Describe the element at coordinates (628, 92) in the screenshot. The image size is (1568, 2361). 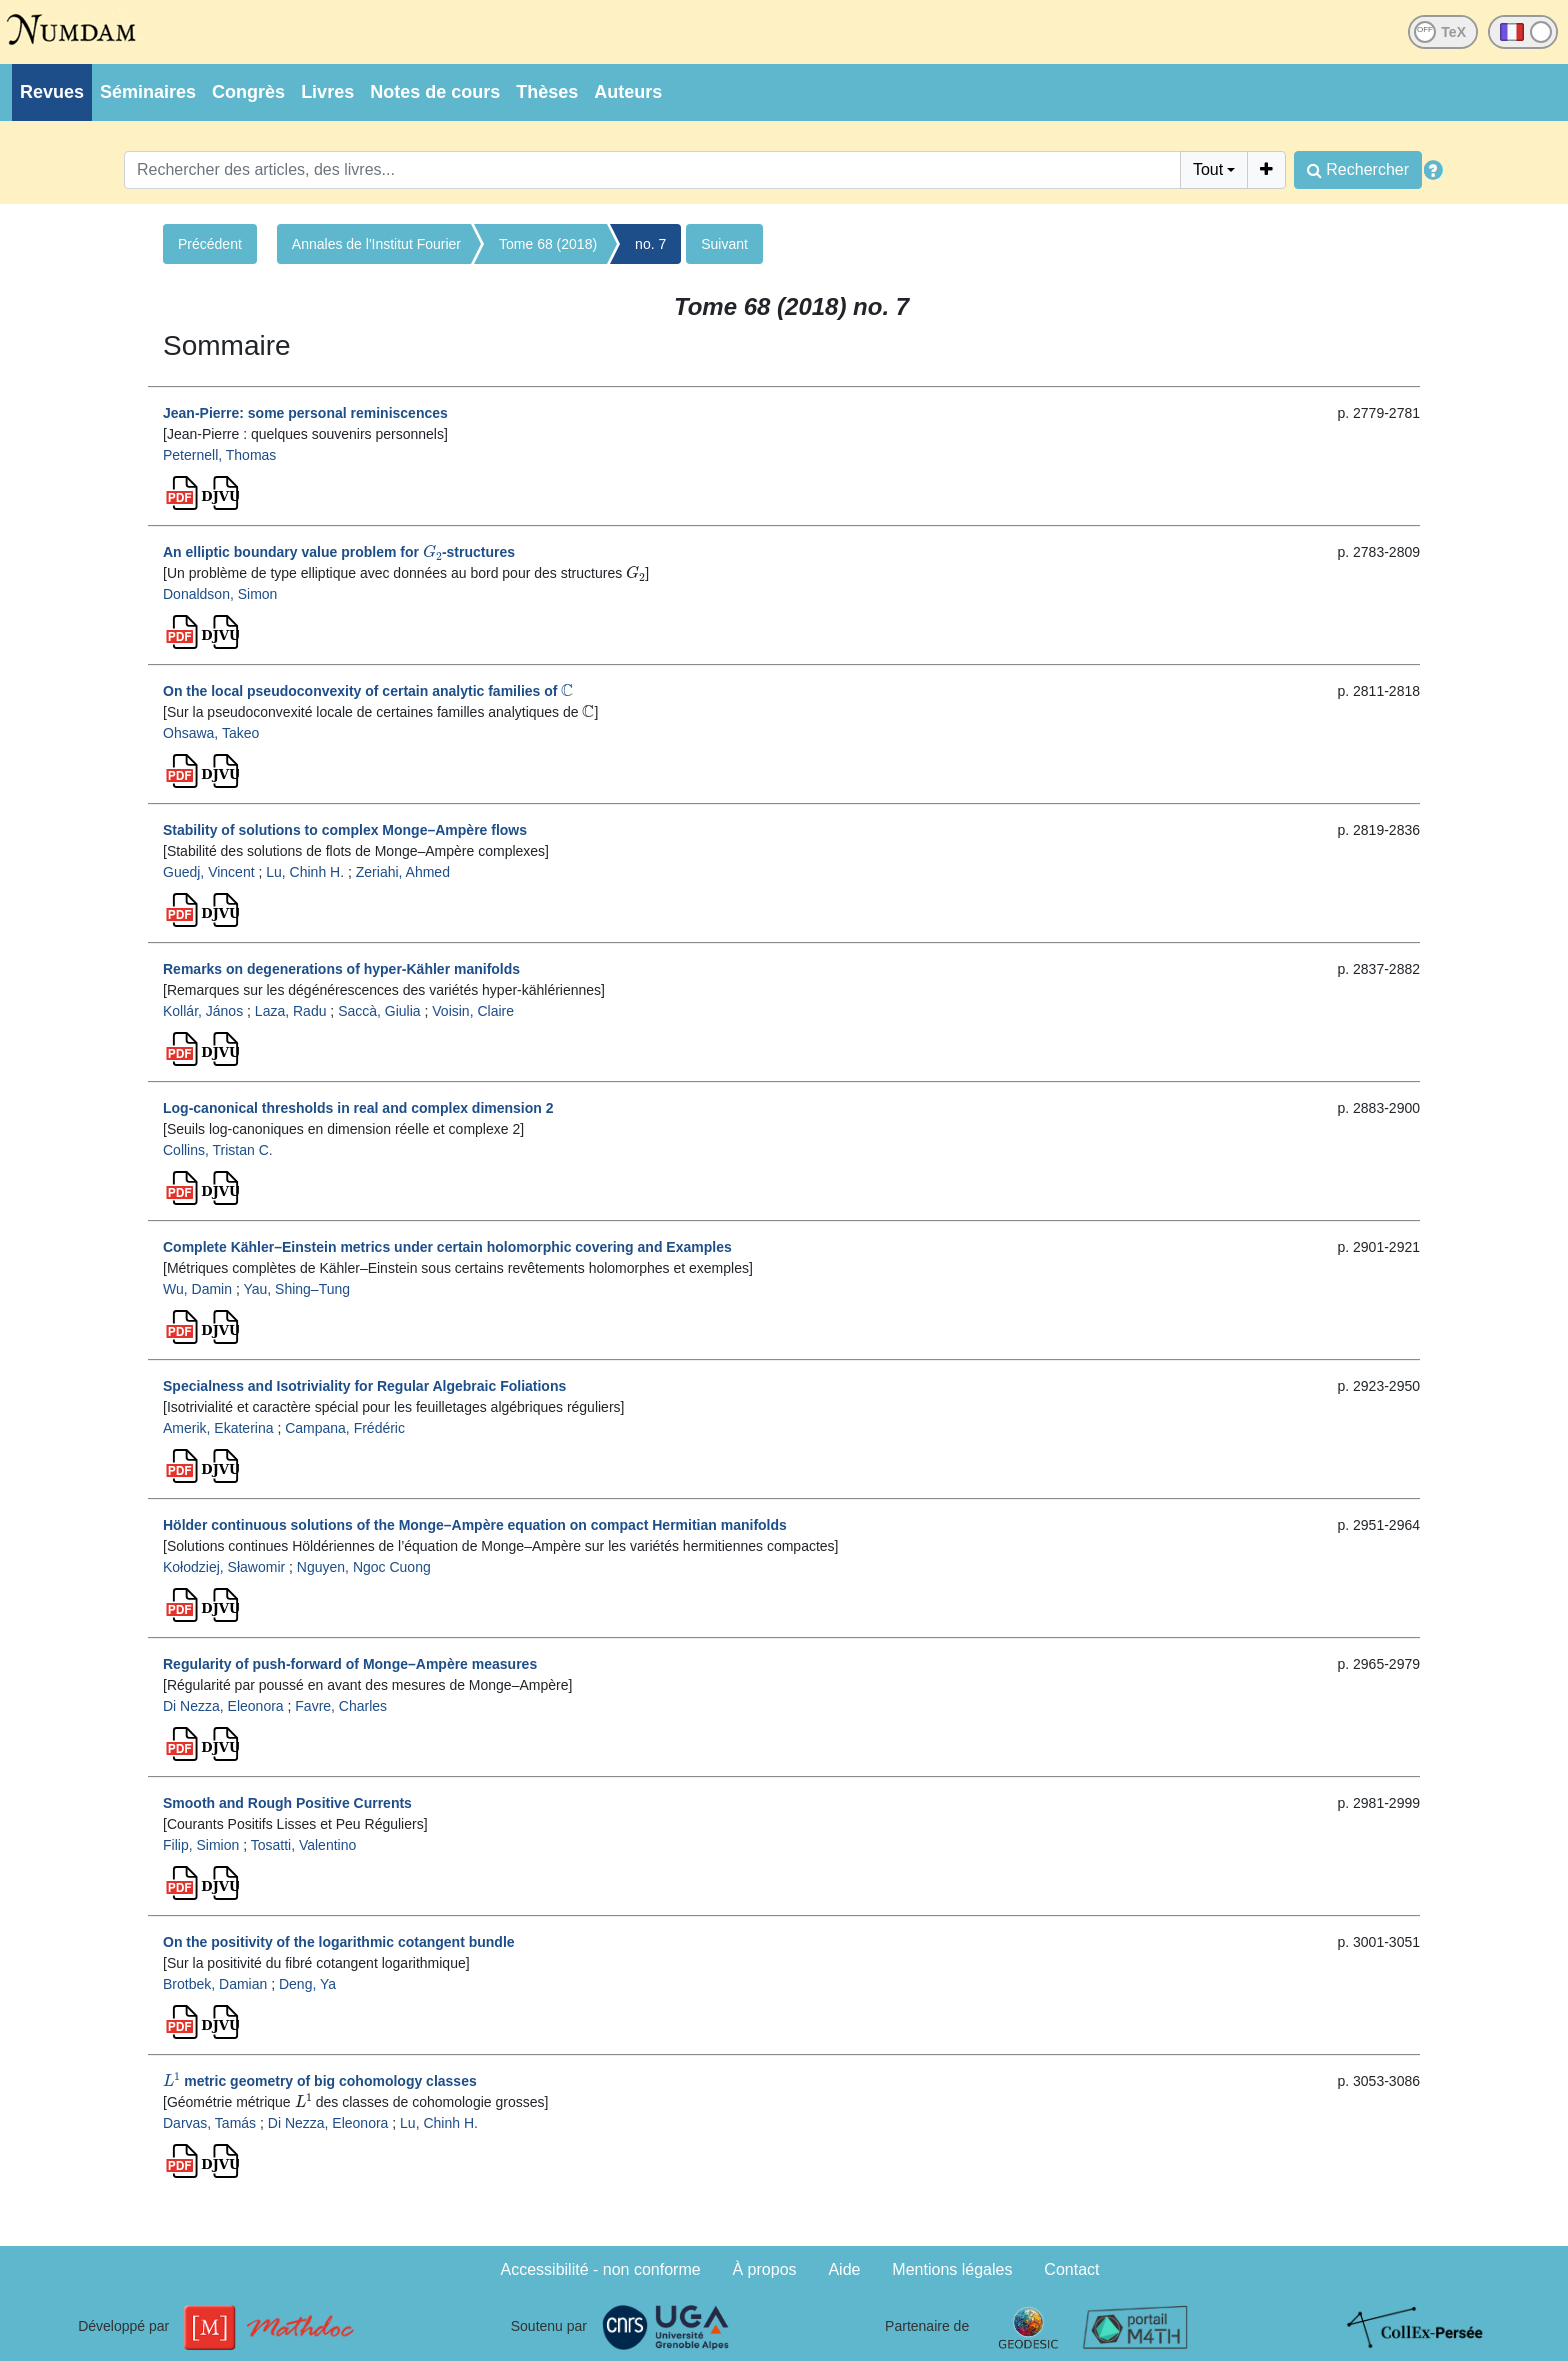
I see `Auteurs` at that location.